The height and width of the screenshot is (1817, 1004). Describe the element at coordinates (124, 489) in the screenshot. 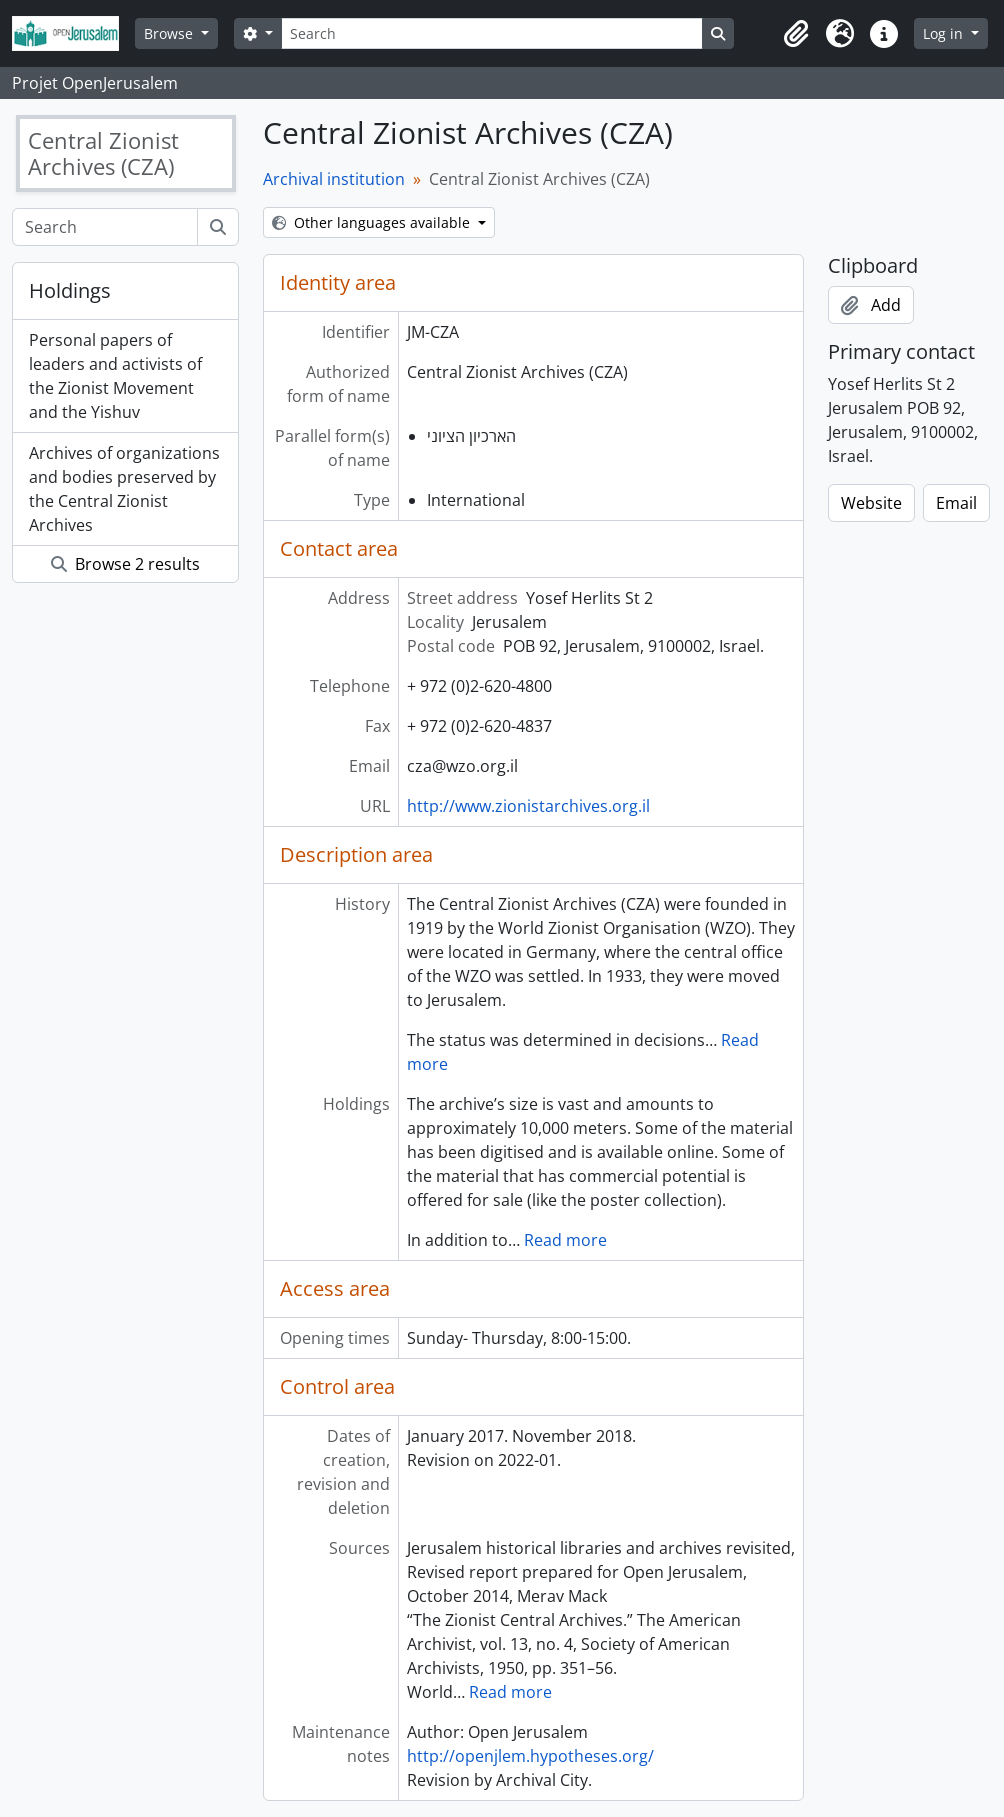

I see `Archives of organizations and bodies preserved by the Central Zionist Archives` at that location.